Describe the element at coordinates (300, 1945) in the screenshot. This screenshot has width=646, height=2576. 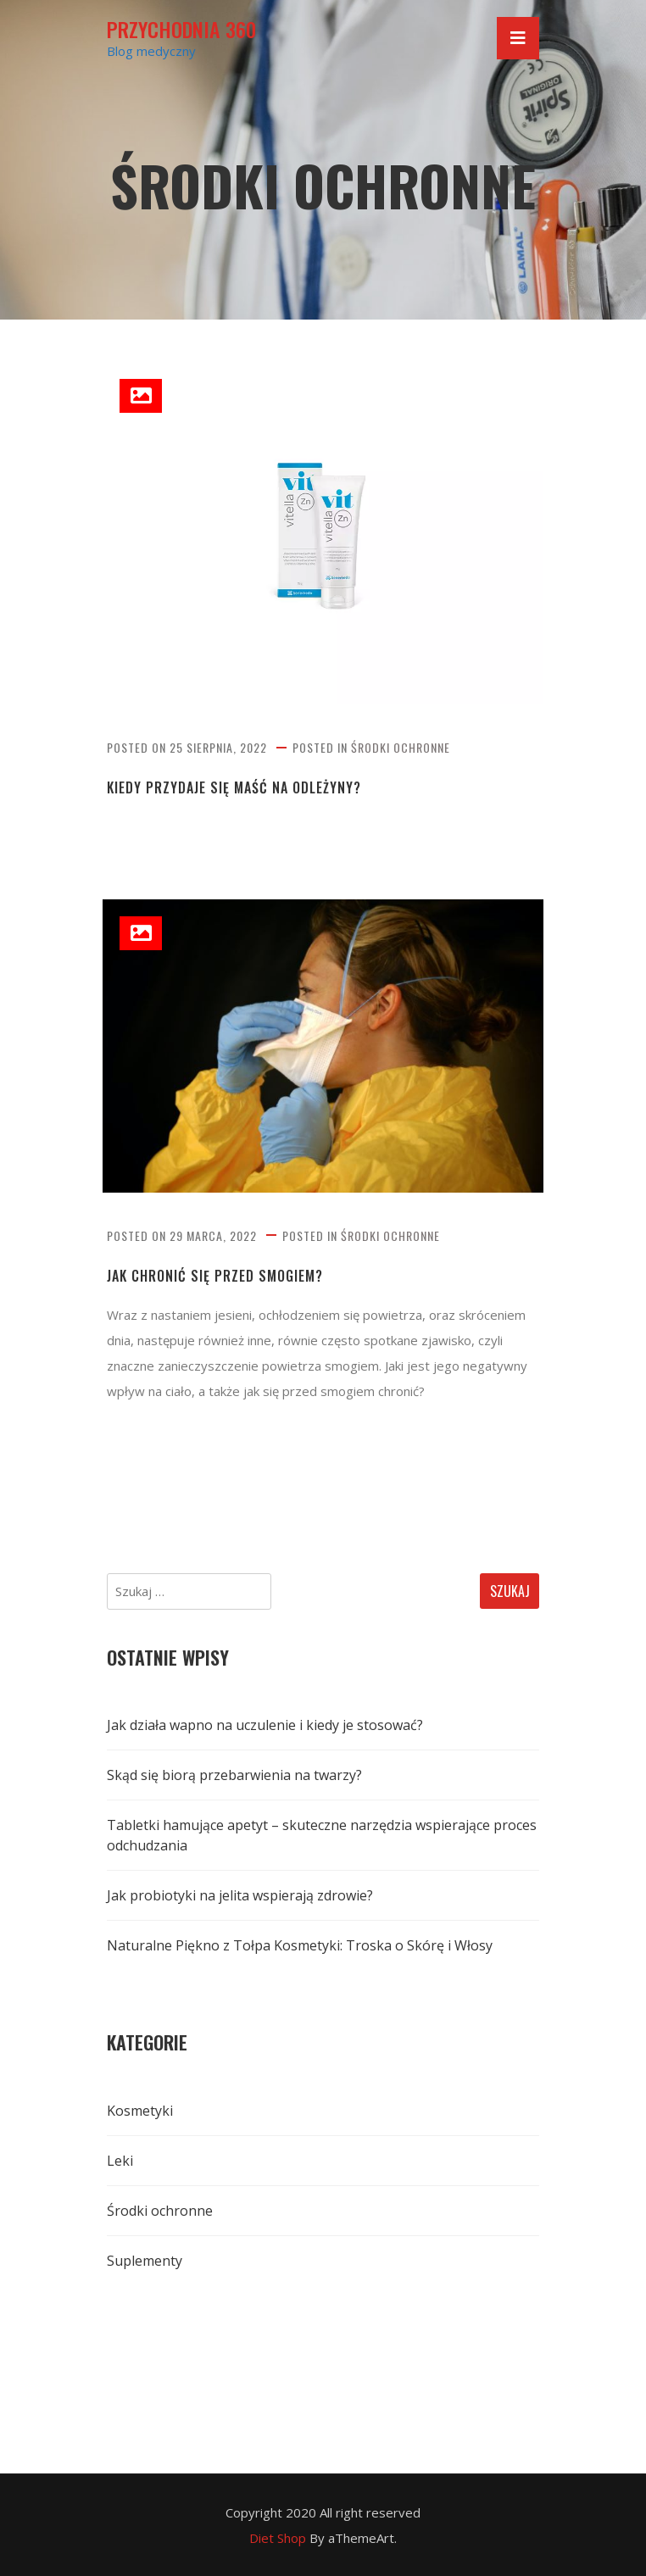
I see `Naturalne Piękno z Tołpa Kosmetyki: Troska o Skórę i Włosy` at that location.